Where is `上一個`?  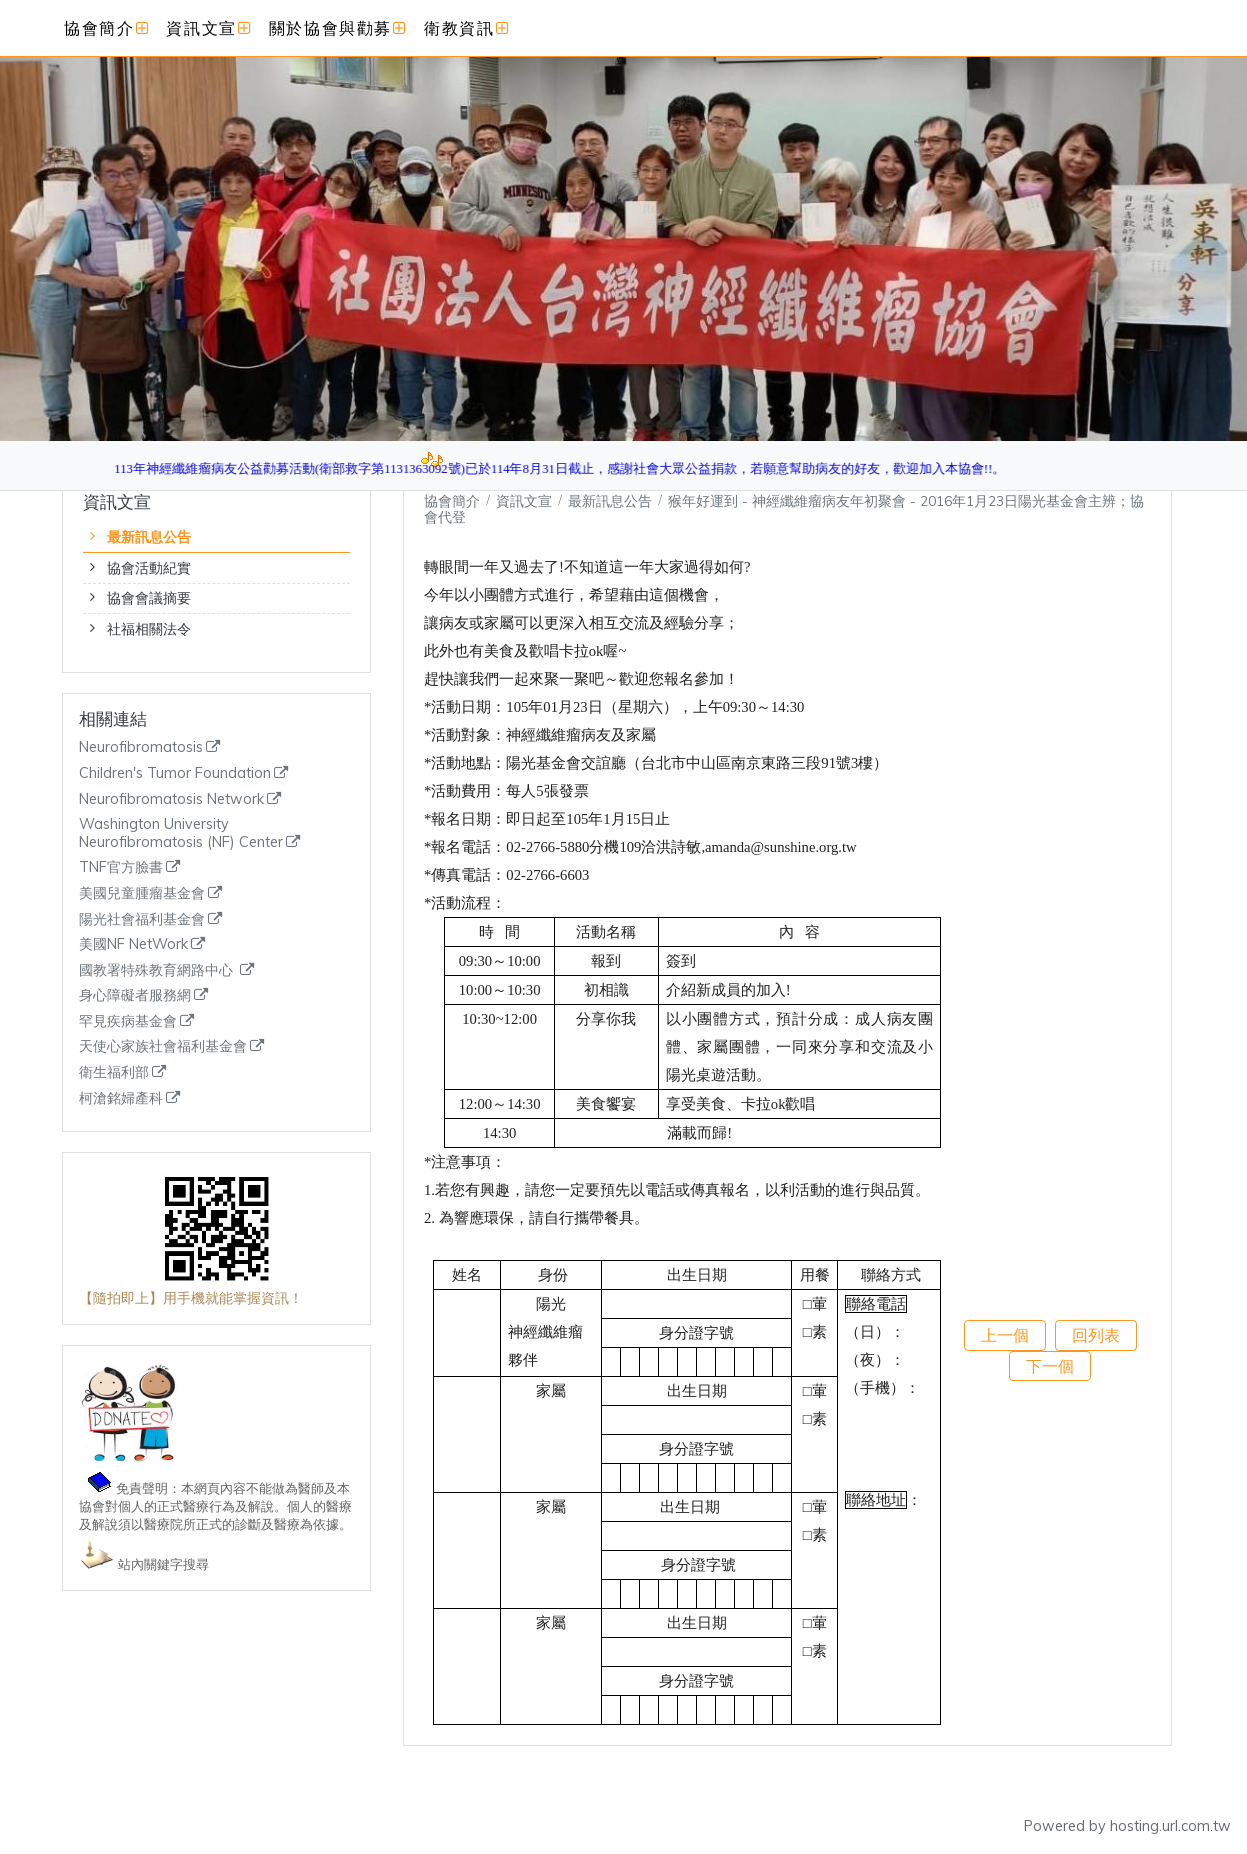
上一個 is located at coordinates (1005, 1335).